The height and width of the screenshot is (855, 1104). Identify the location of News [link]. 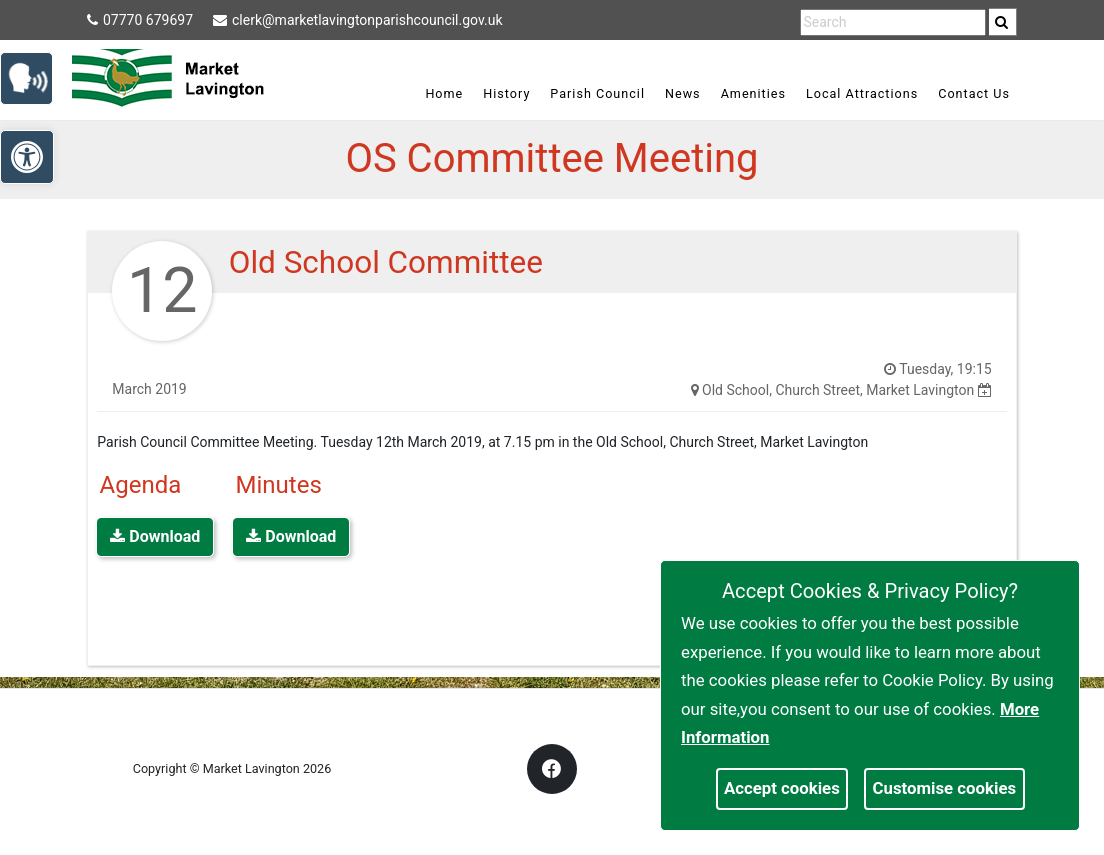
(683, 93).